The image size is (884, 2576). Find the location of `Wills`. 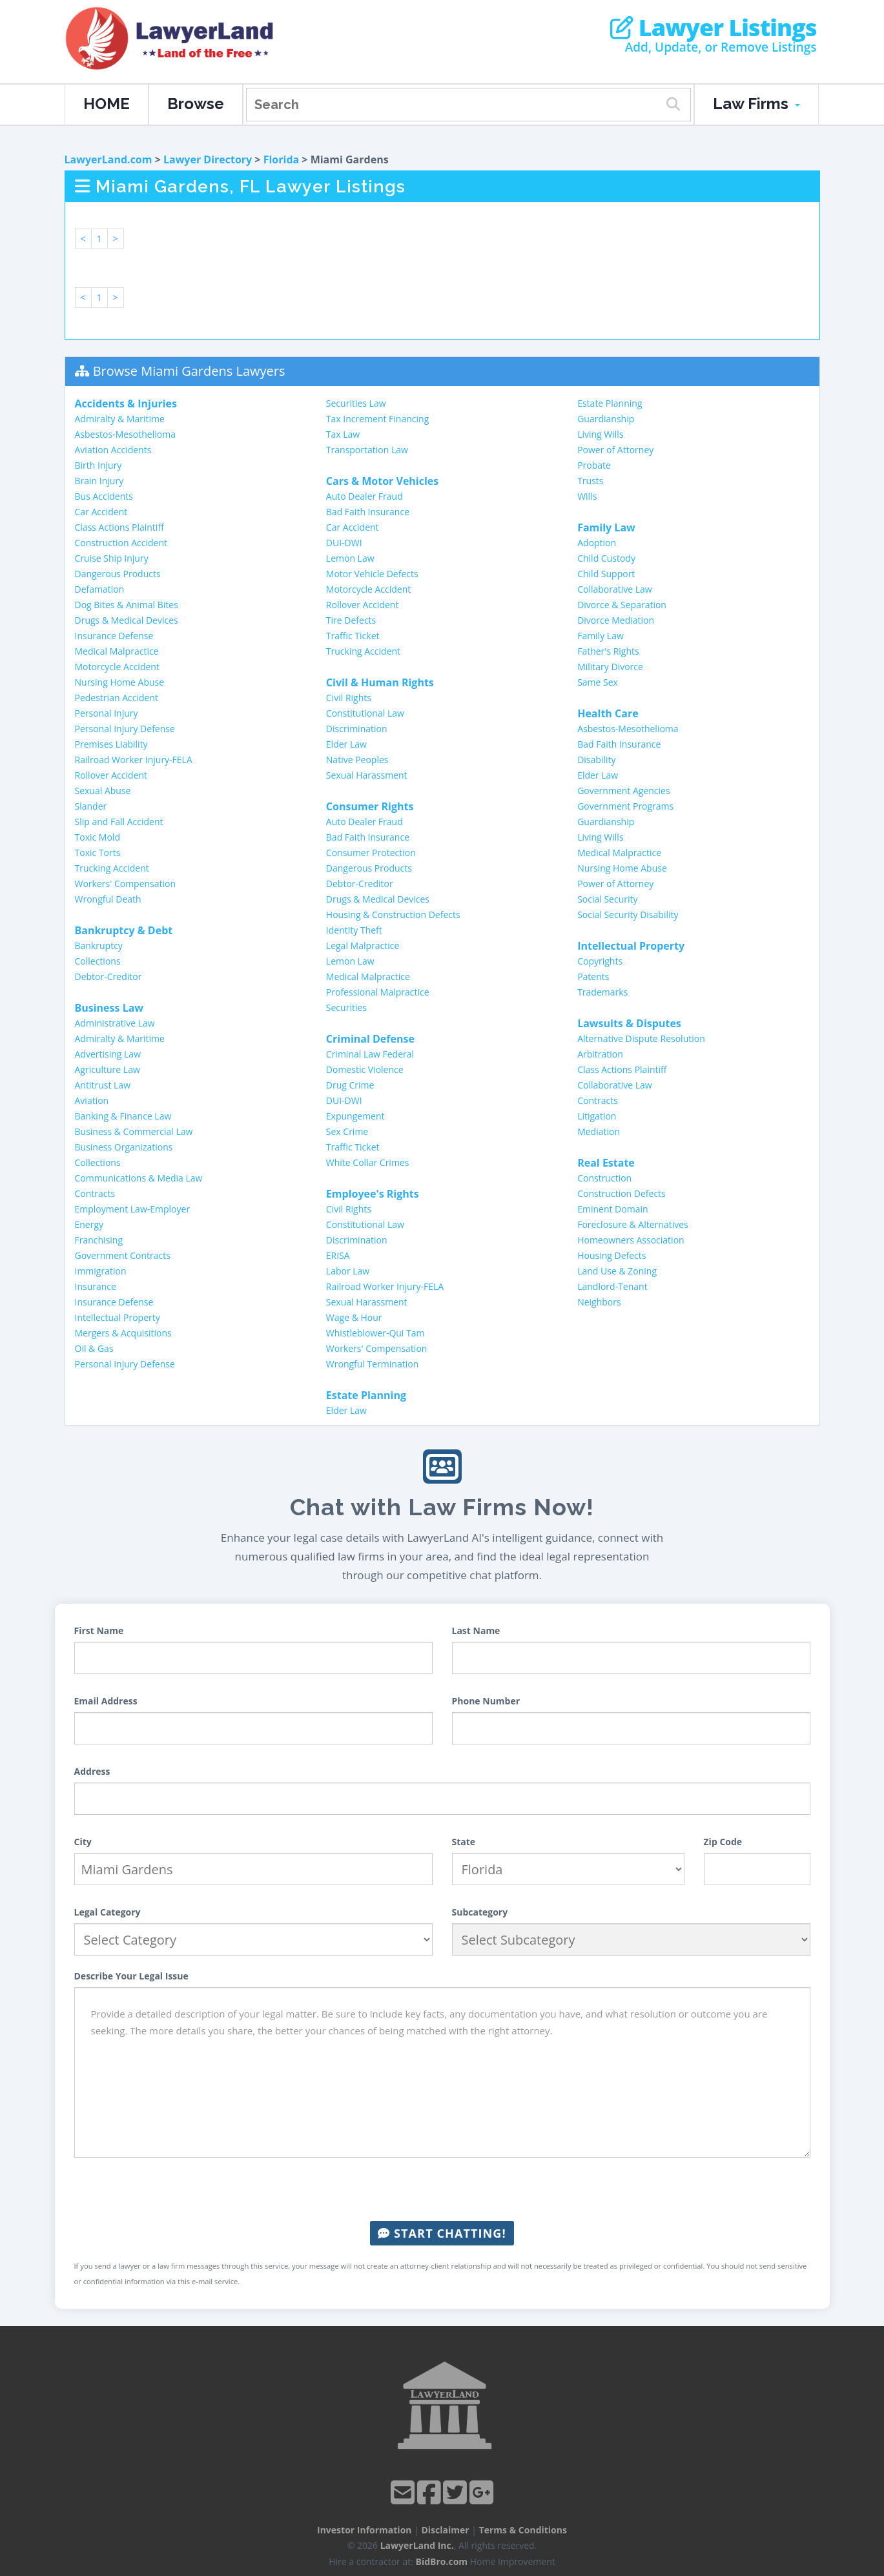

Wills is located at coordinates (587, 496).